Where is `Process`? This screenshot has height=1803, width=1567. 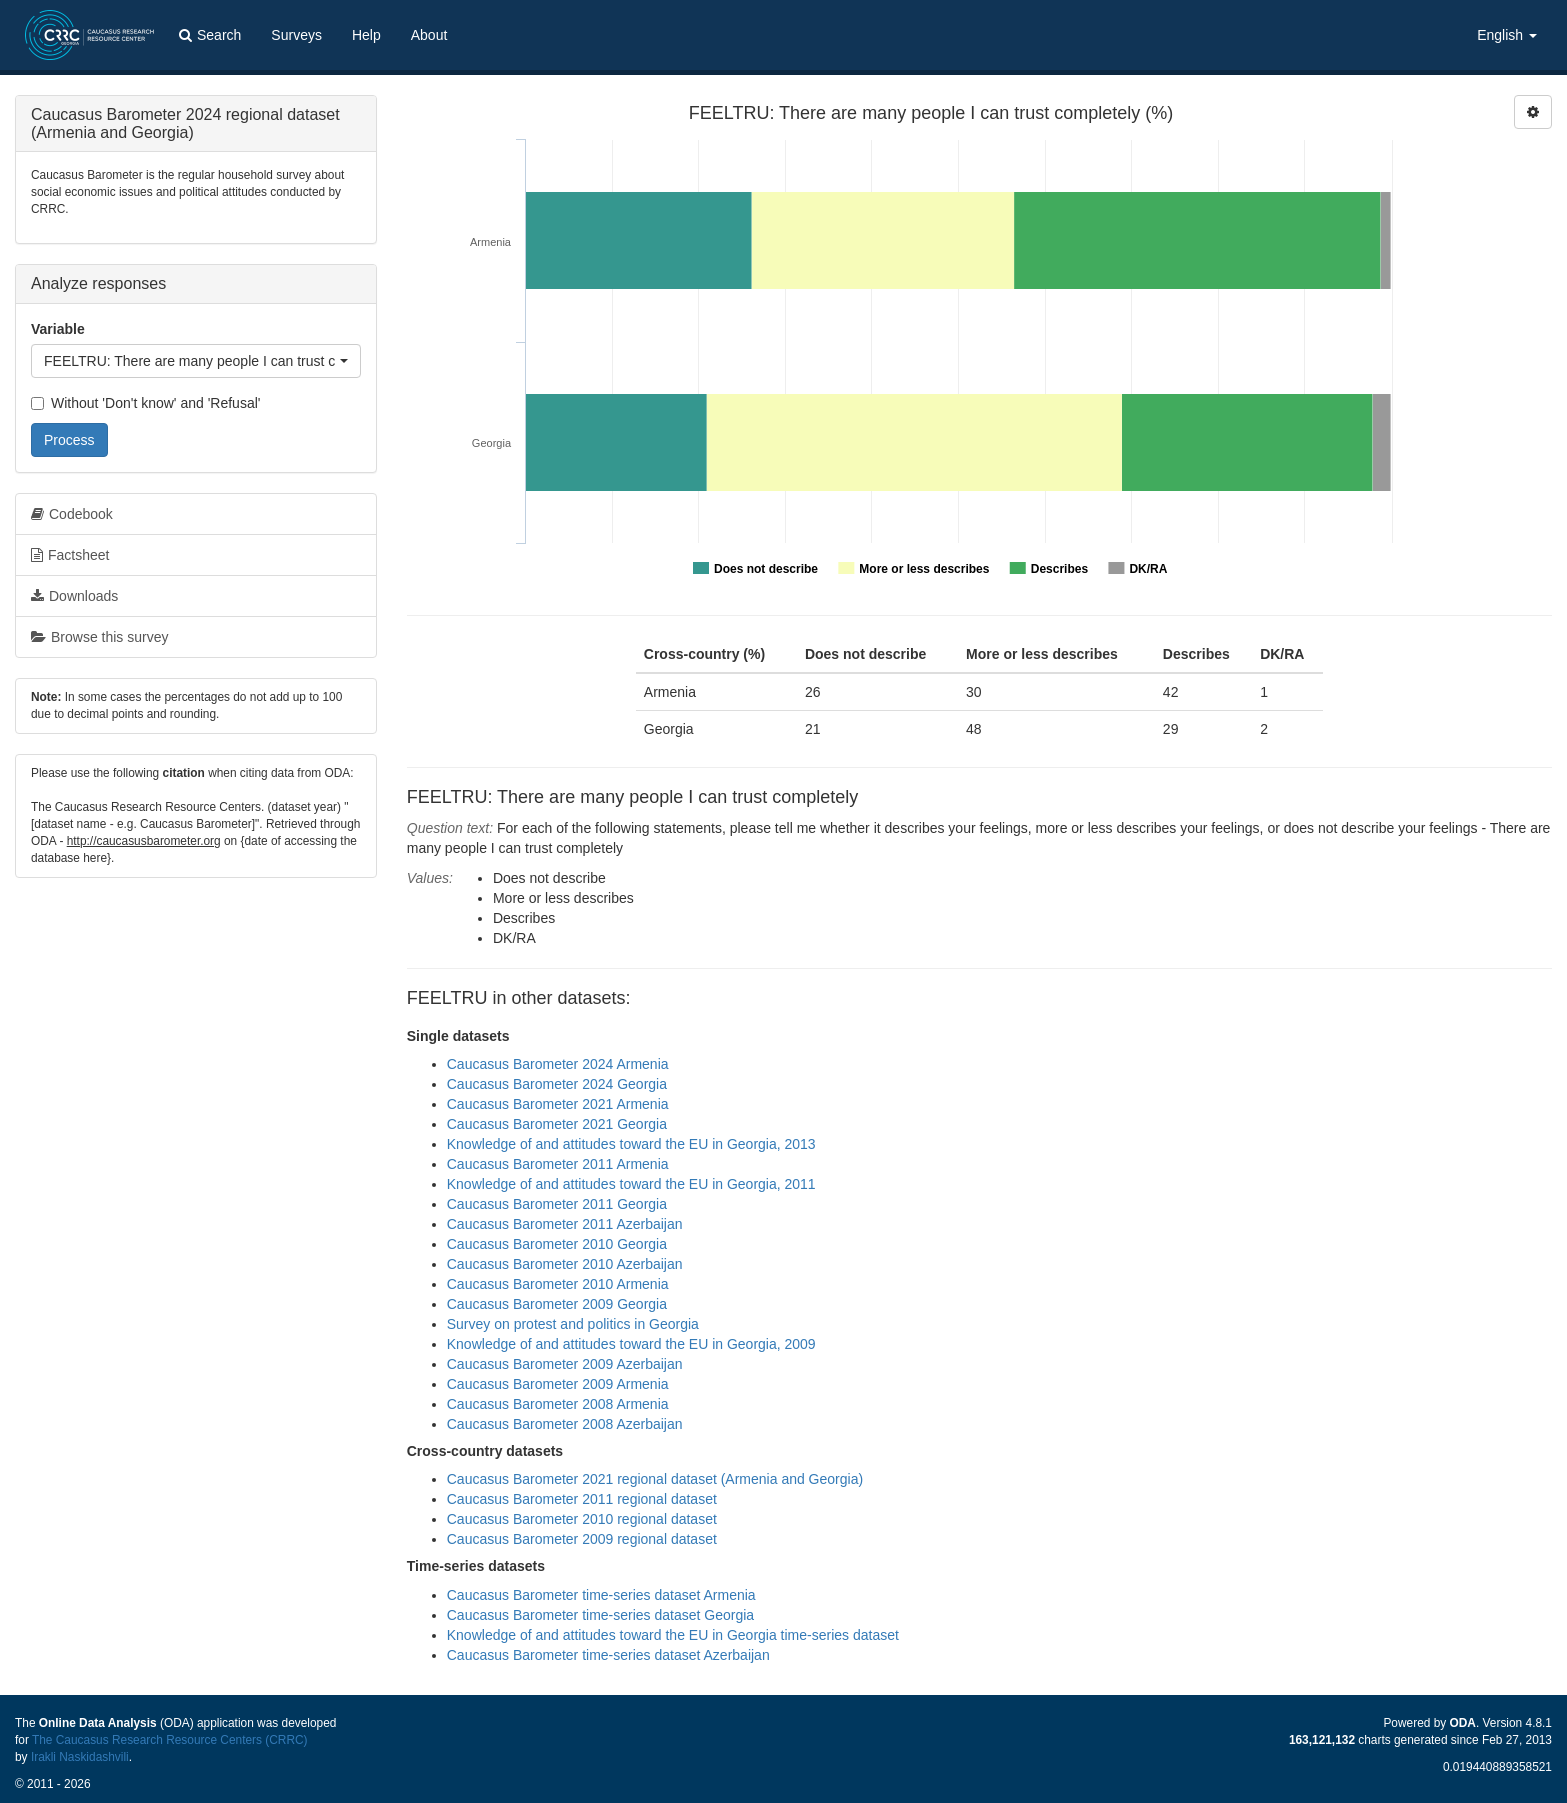 Process is located at coordinates (69, 440).